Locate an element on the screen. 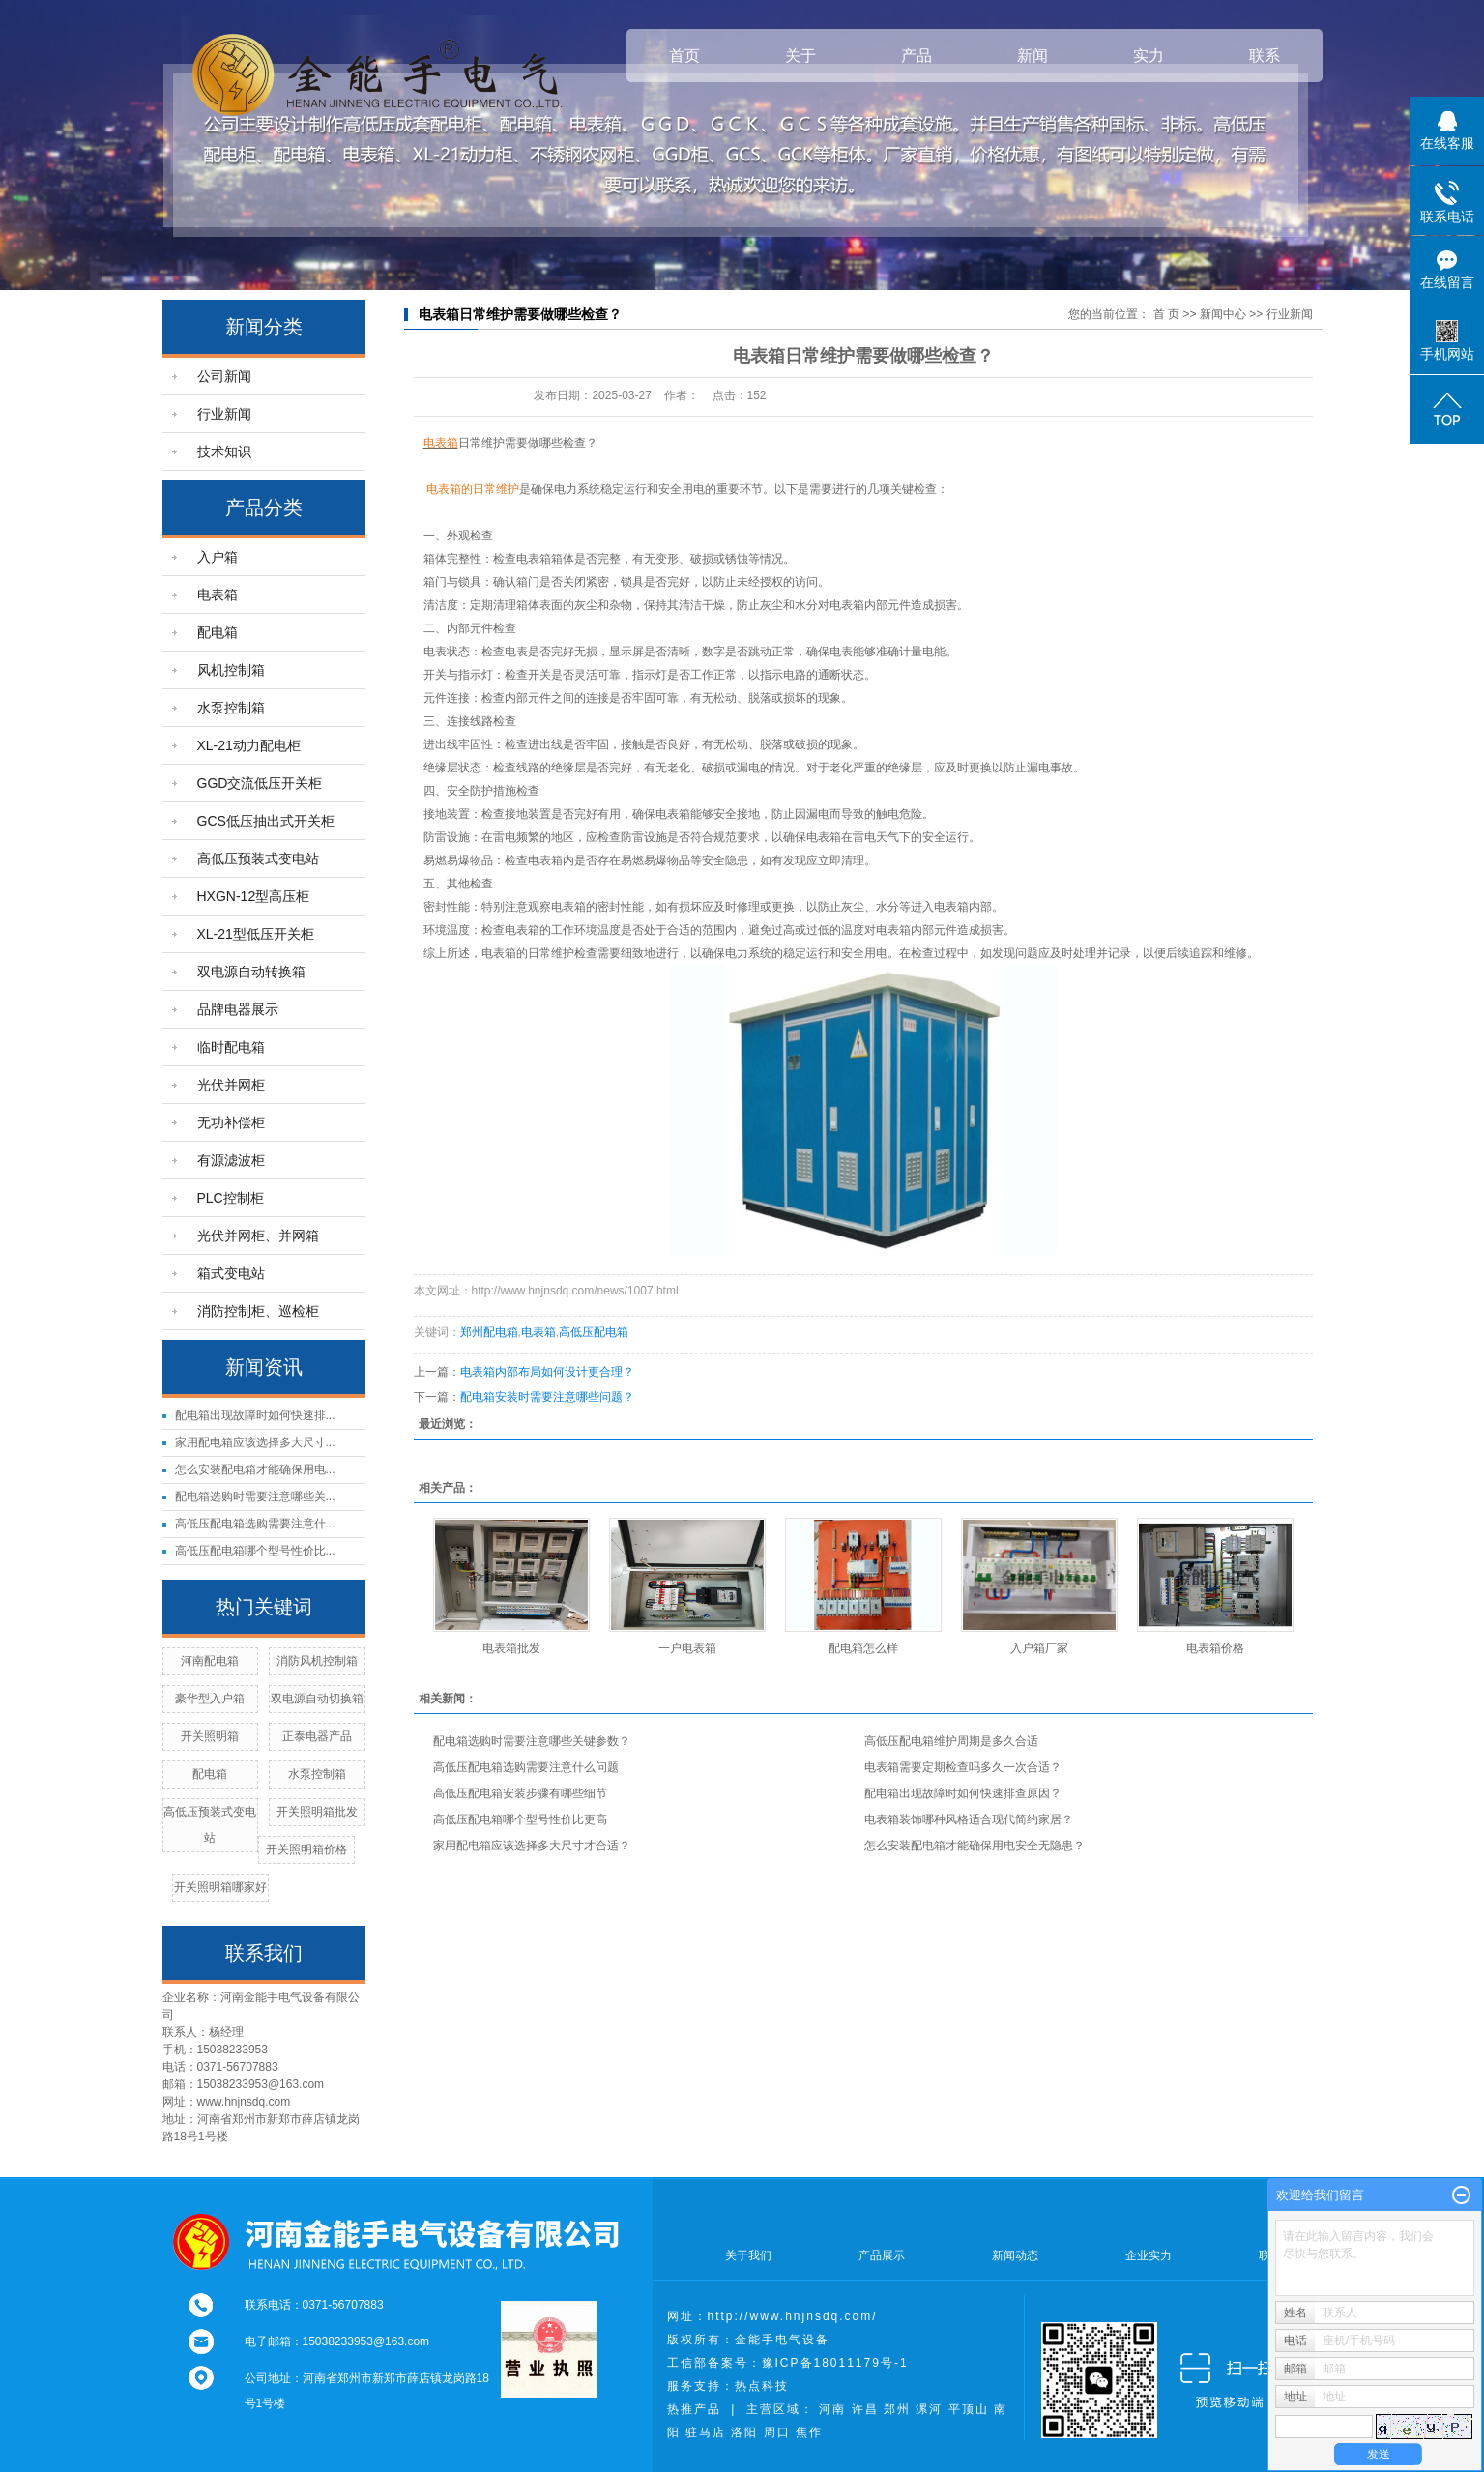 The height and width of the screenshot is (2472, 1484). 开关照明箱哪家好 is located at coordinates (220, 1887).